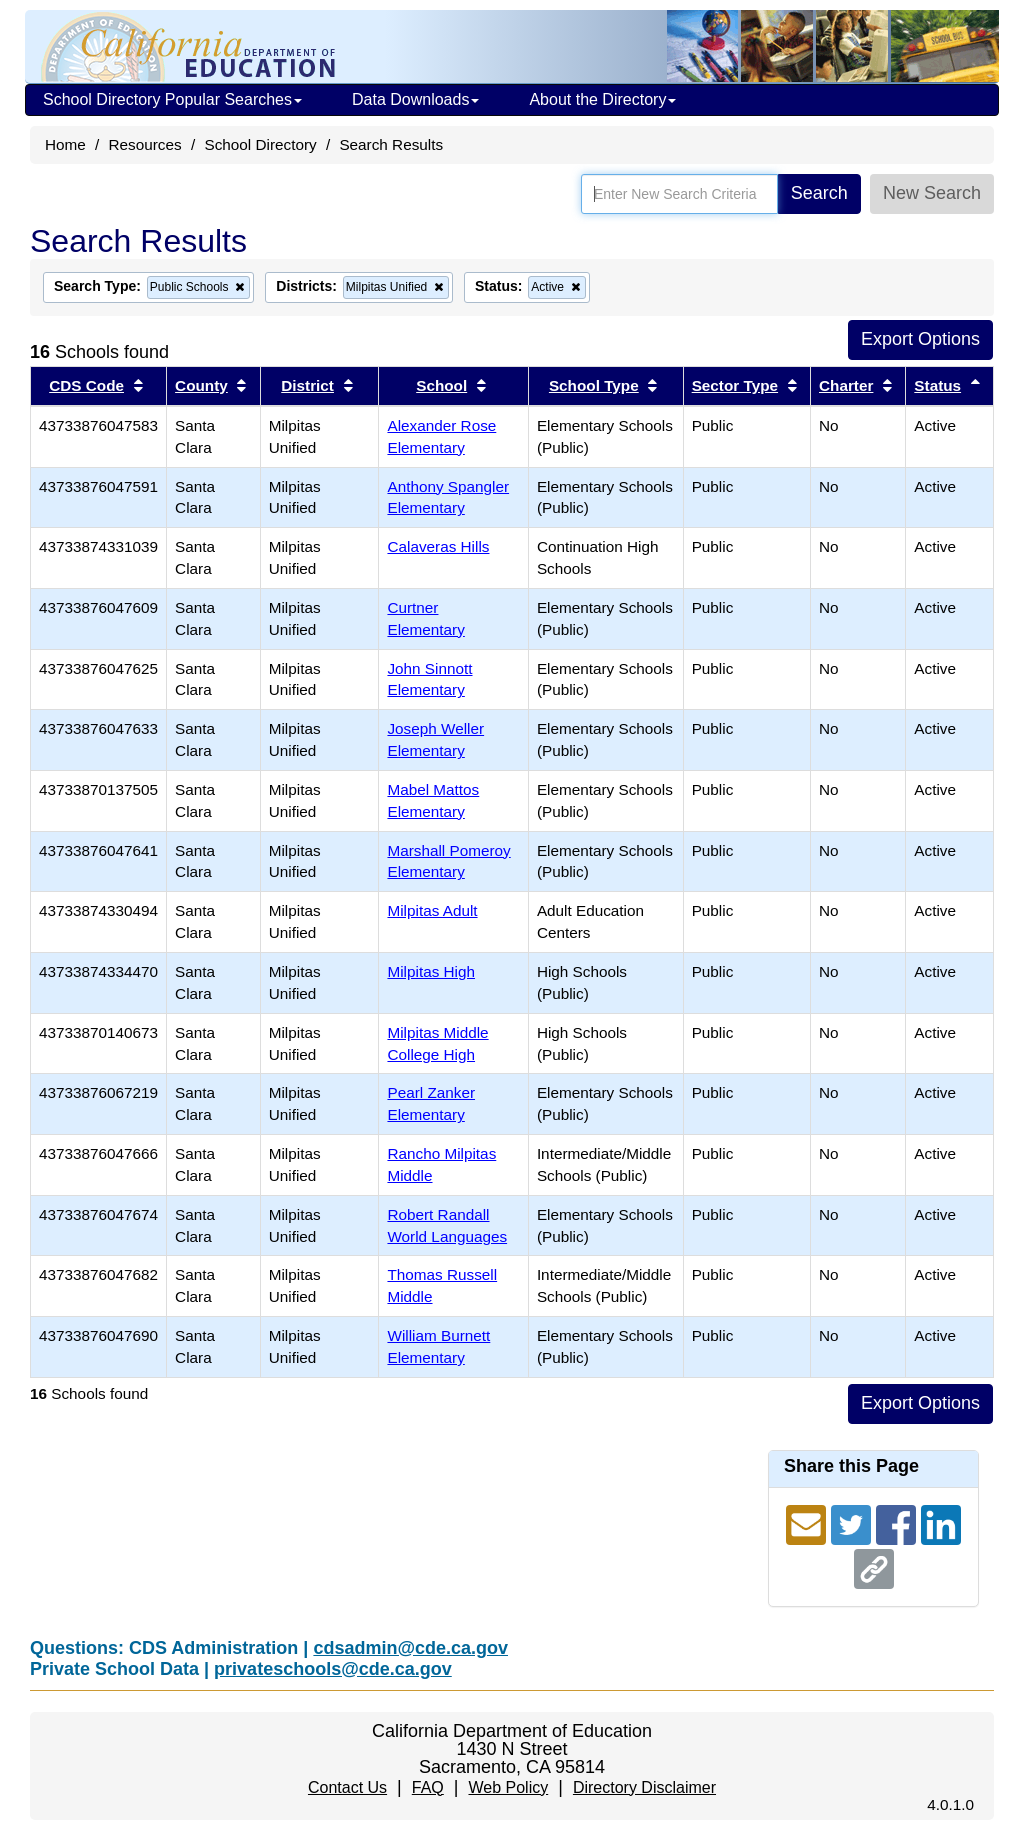 Image resolution: width=1024 pixels, height=1840 pixels. What do you see at coordinates (432, 910) in the screenshot?
I see `Milpitas Adult` at bounding box center [432, 910].